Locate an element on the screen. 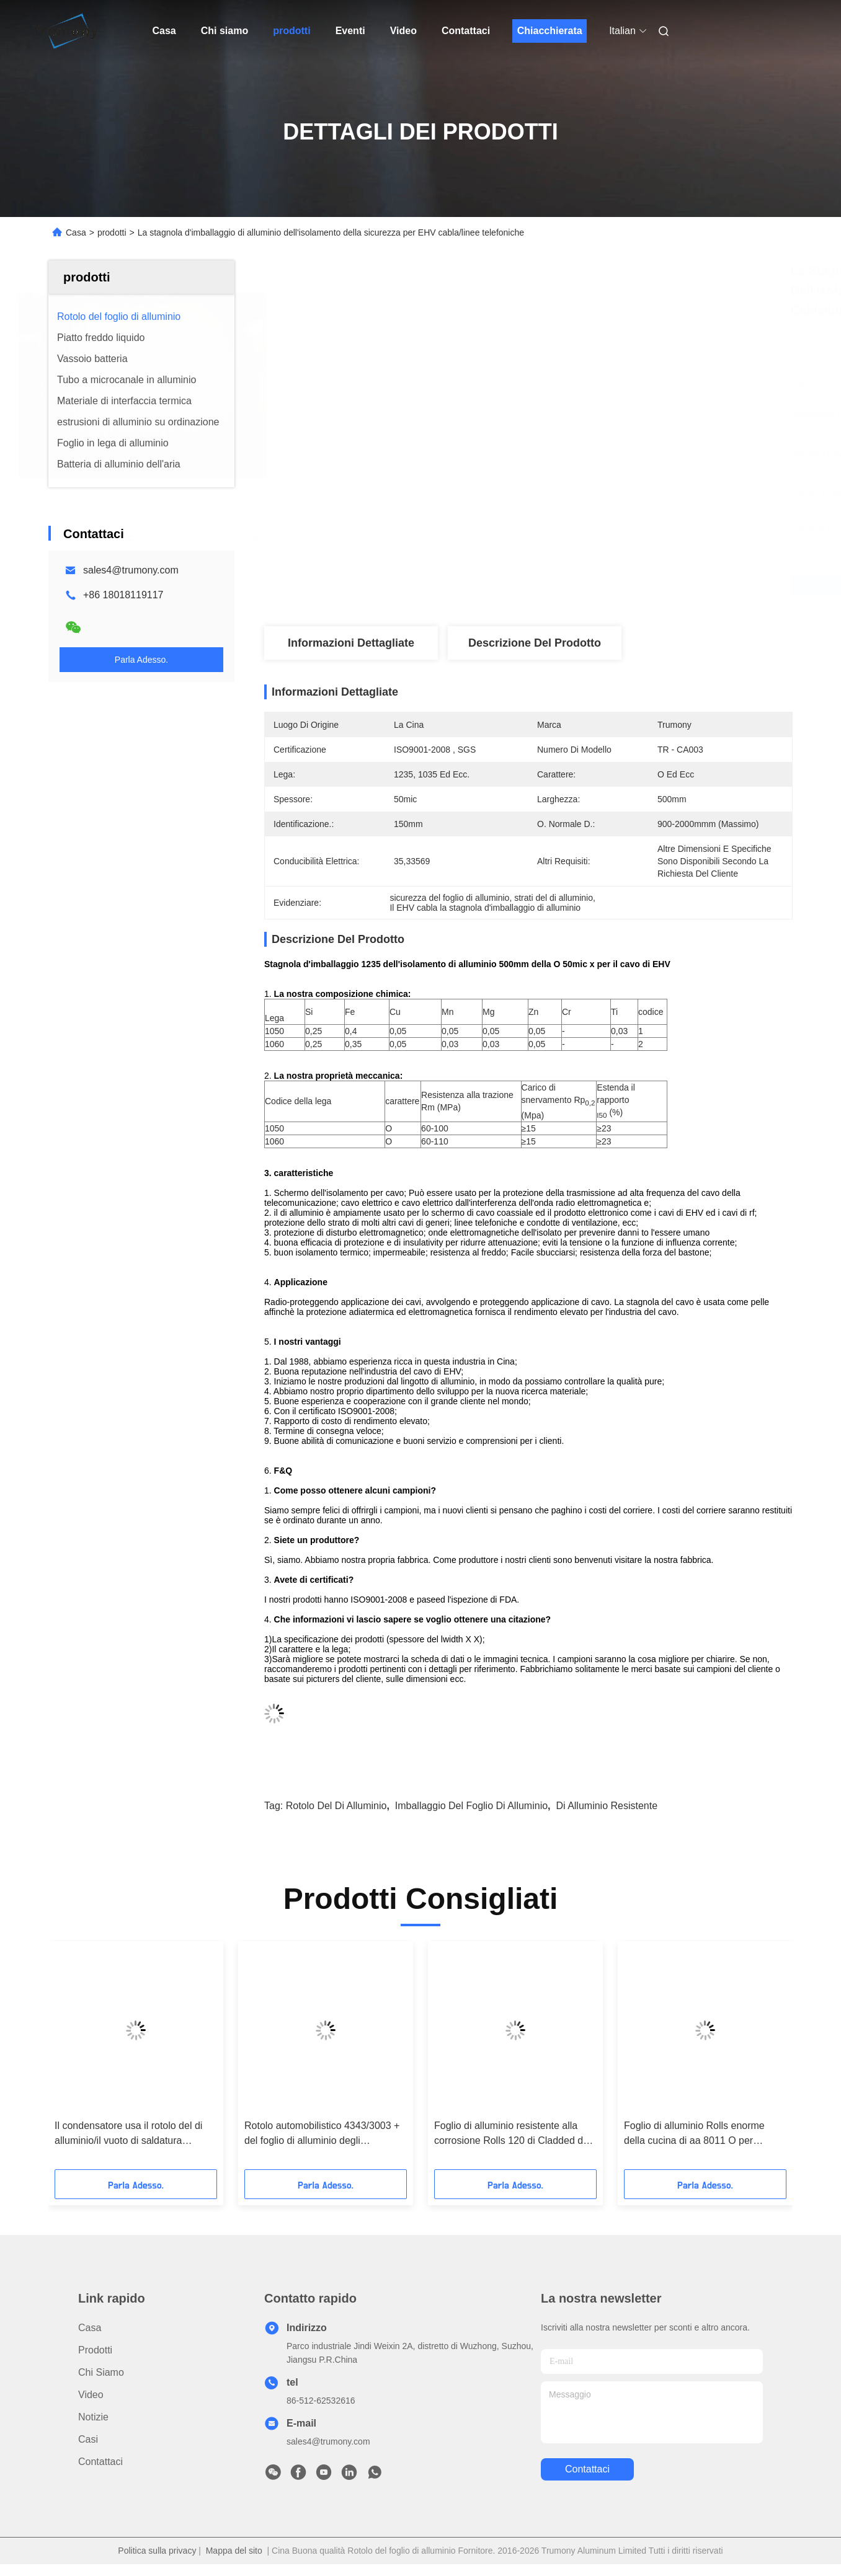  Chi siamo is located at coordinates (224, 30).